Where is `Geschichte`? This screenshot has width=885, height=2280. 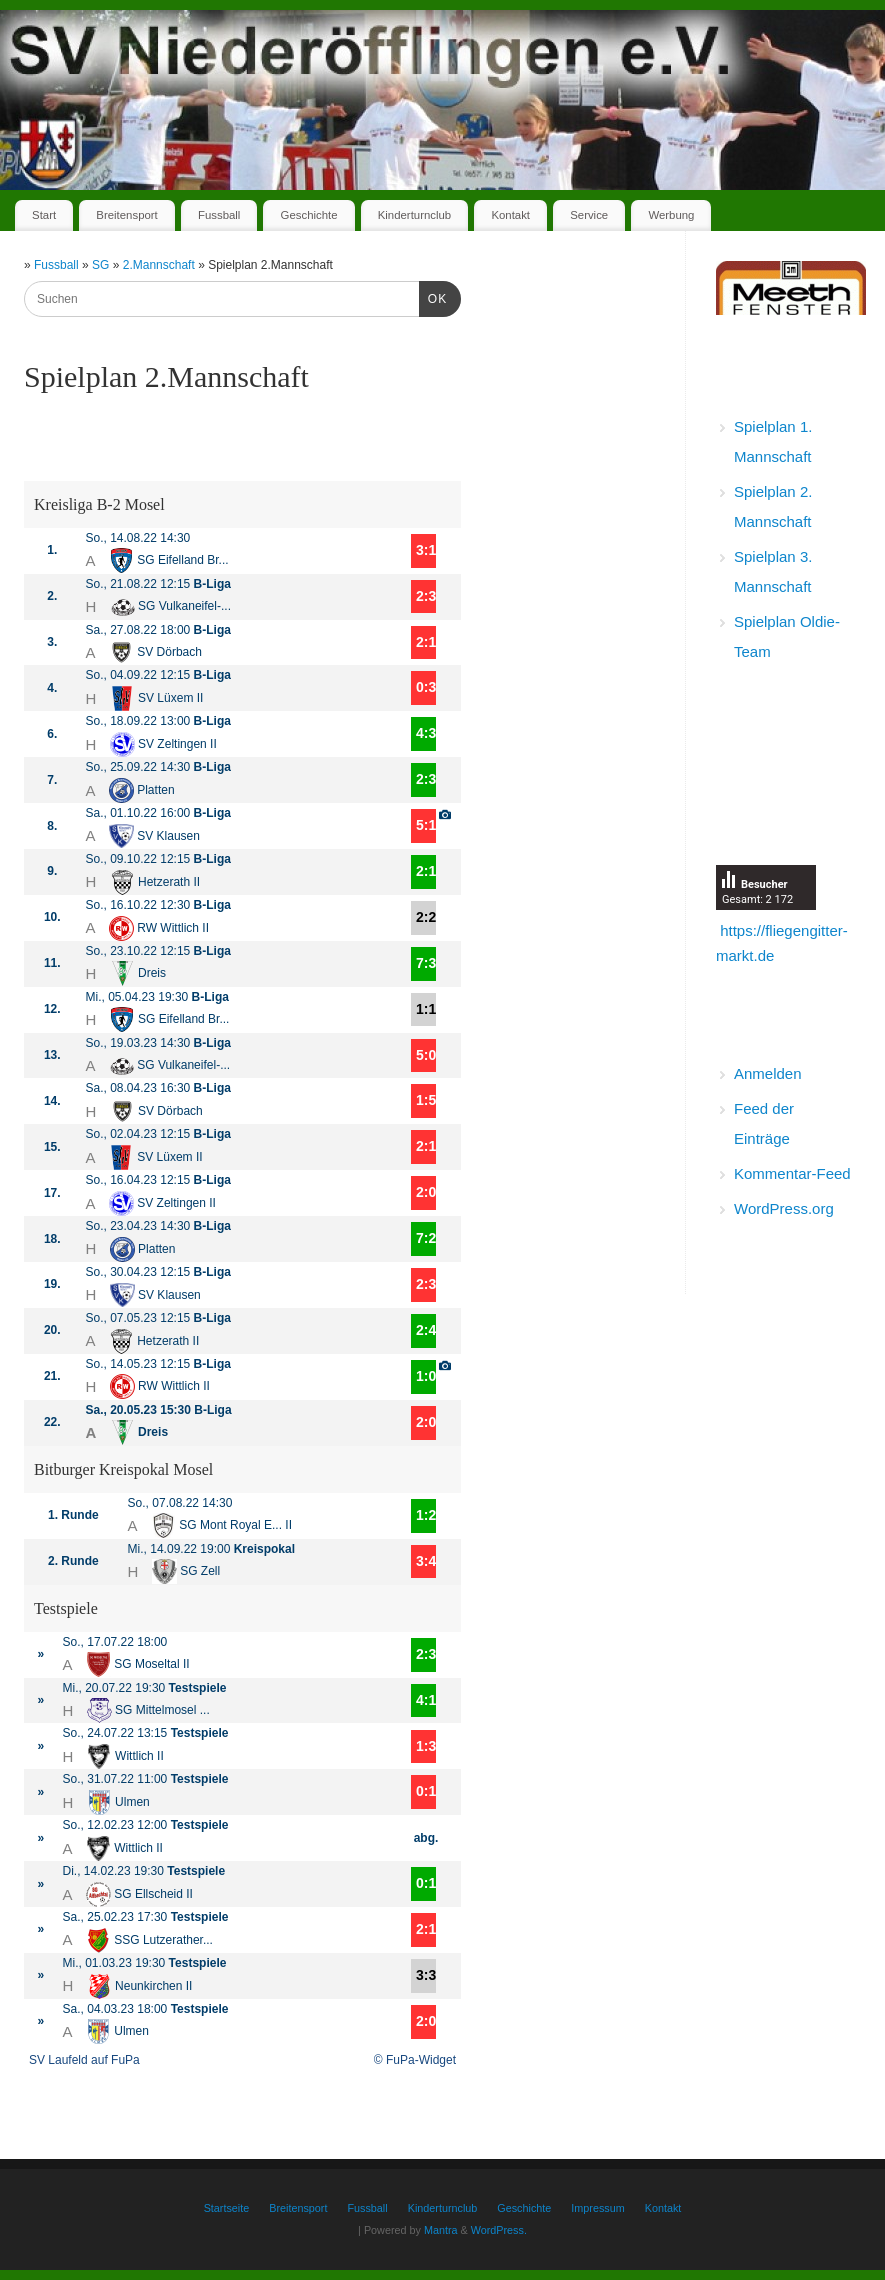
Geschichte is located at coordinates (309, 215).